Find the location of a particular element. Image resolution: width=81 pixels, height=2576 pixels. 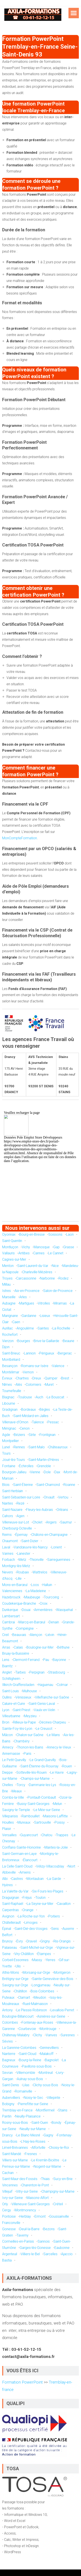

Saint-Laurent-du-Var is located at coordinates (32, 1266).